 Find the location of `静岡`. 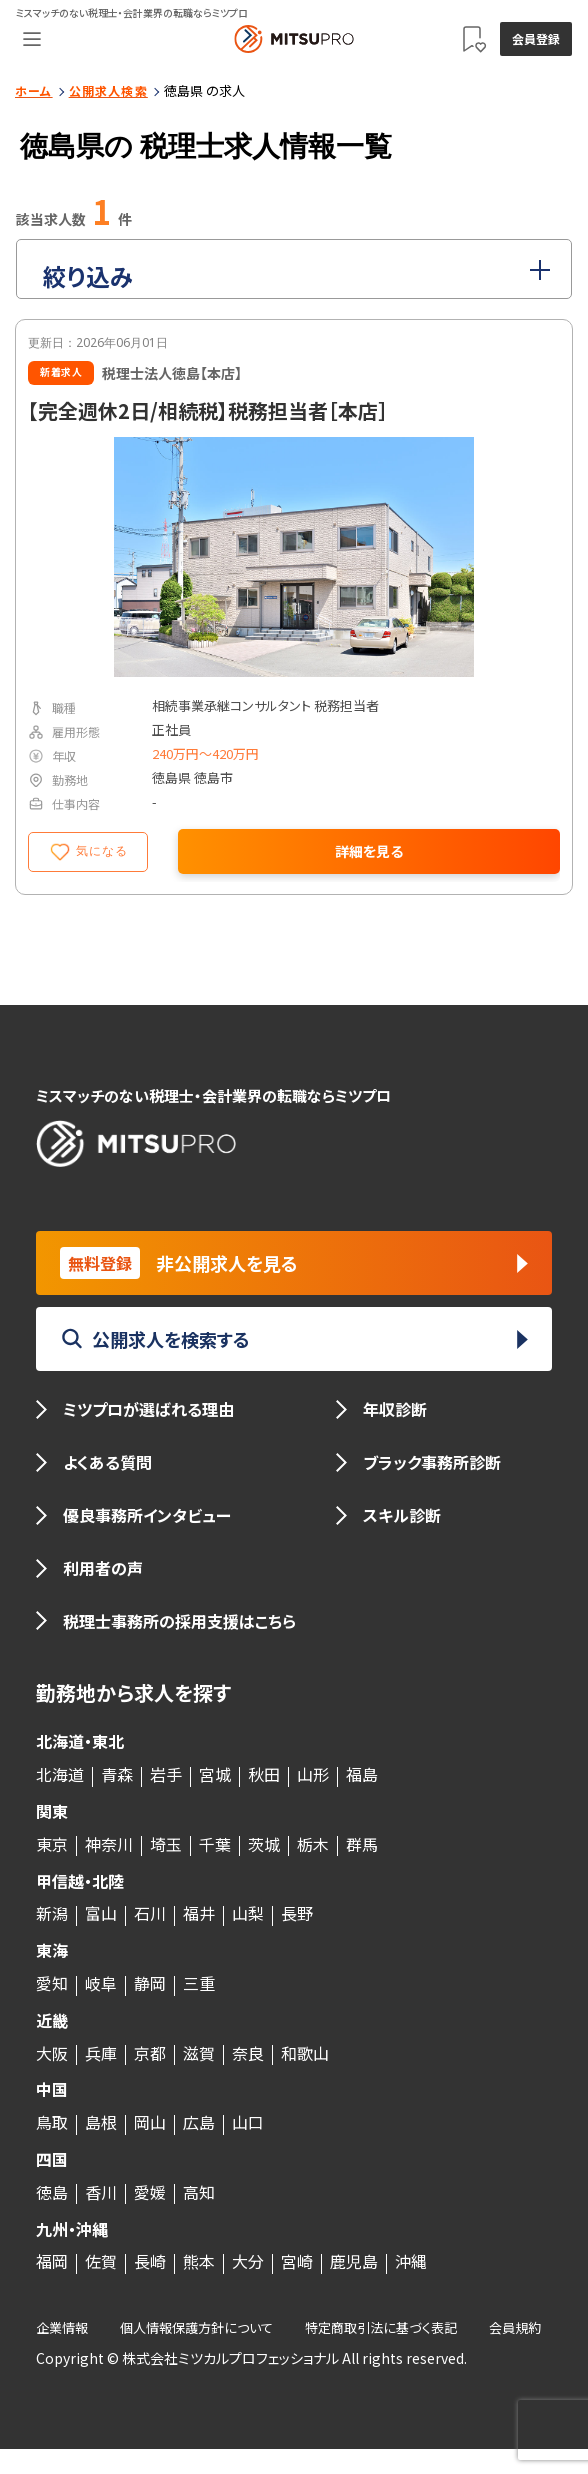

静岡 is located at coordinates (150, 1983).